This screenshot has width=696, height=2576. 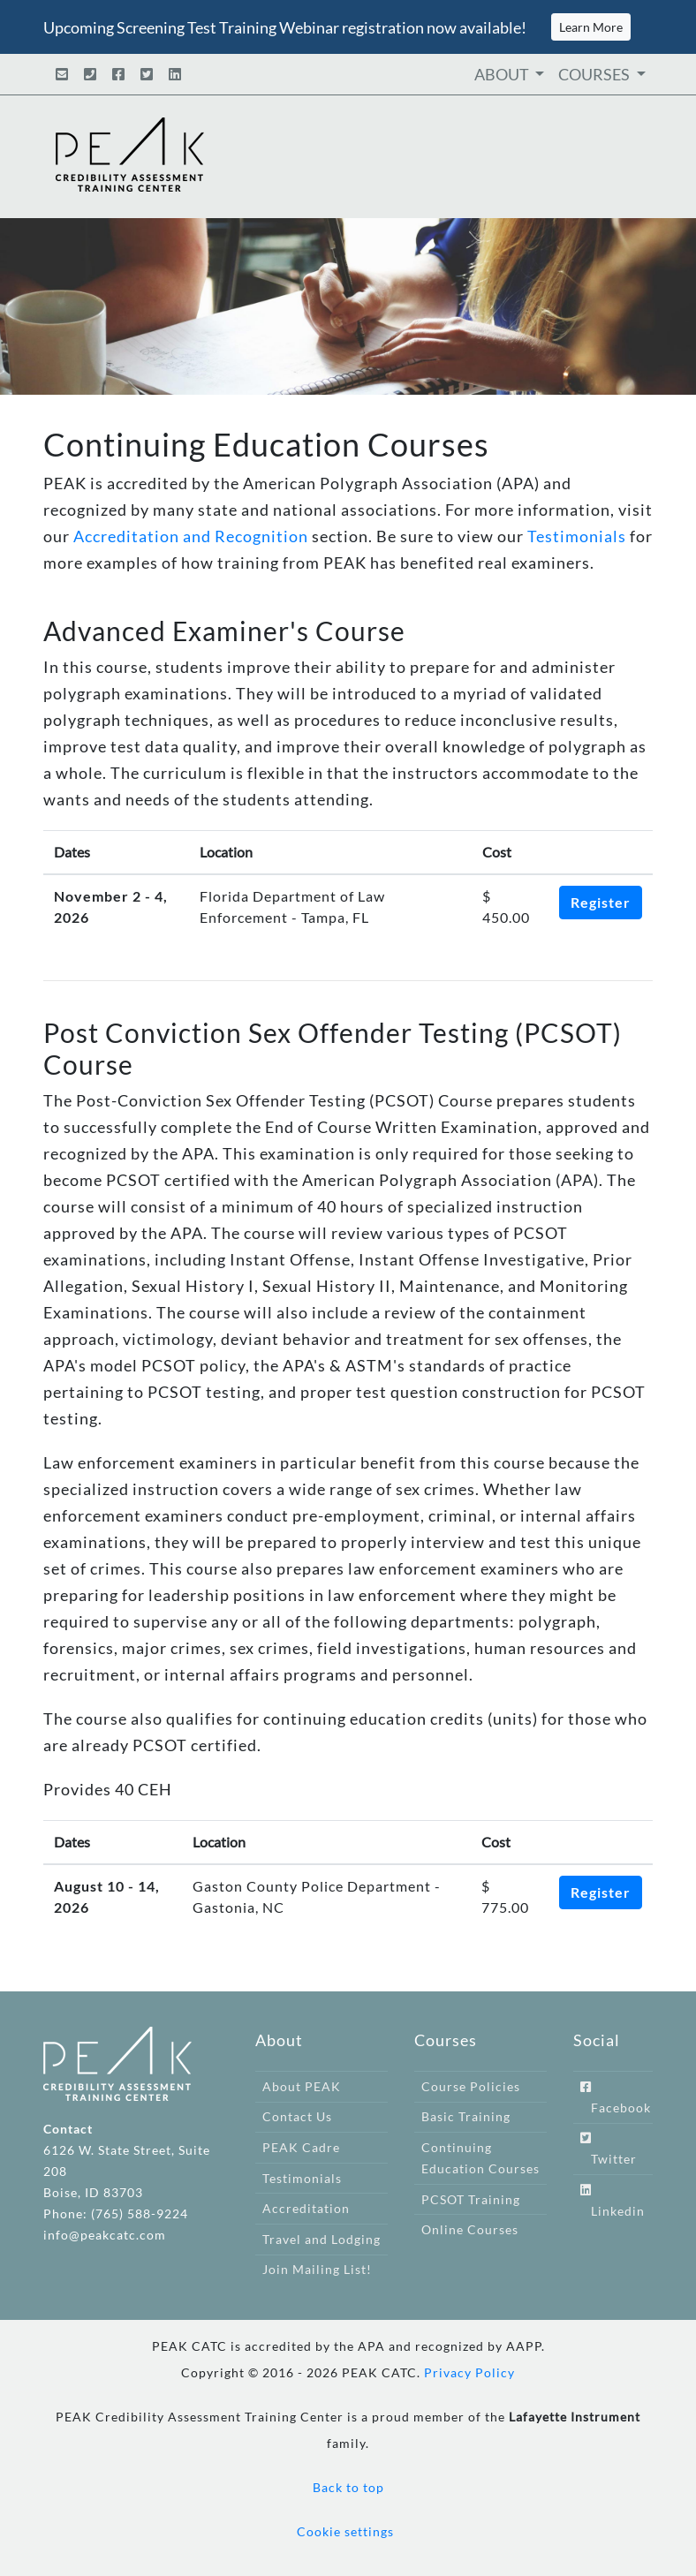 What do you see at coordinates (469, 2372) in the screenshot?
I see `Privacy Policy` at bounding box center [469, 2372].